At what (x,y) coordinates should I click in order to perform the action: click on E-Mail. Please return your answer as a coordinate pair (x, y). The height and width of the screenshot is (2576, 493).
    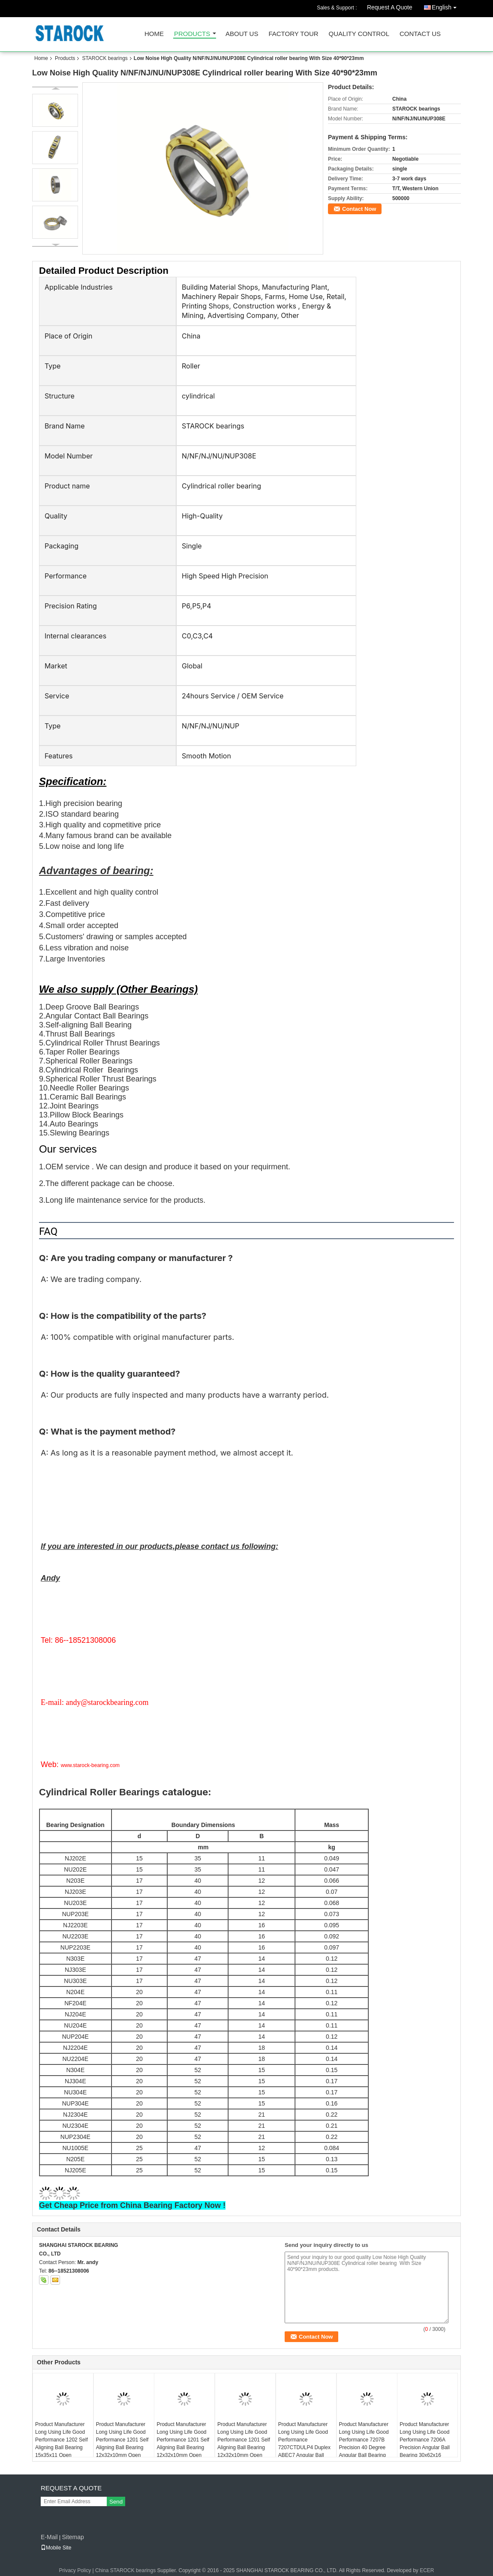
    Looking at the image, I should click on (49, 2537).